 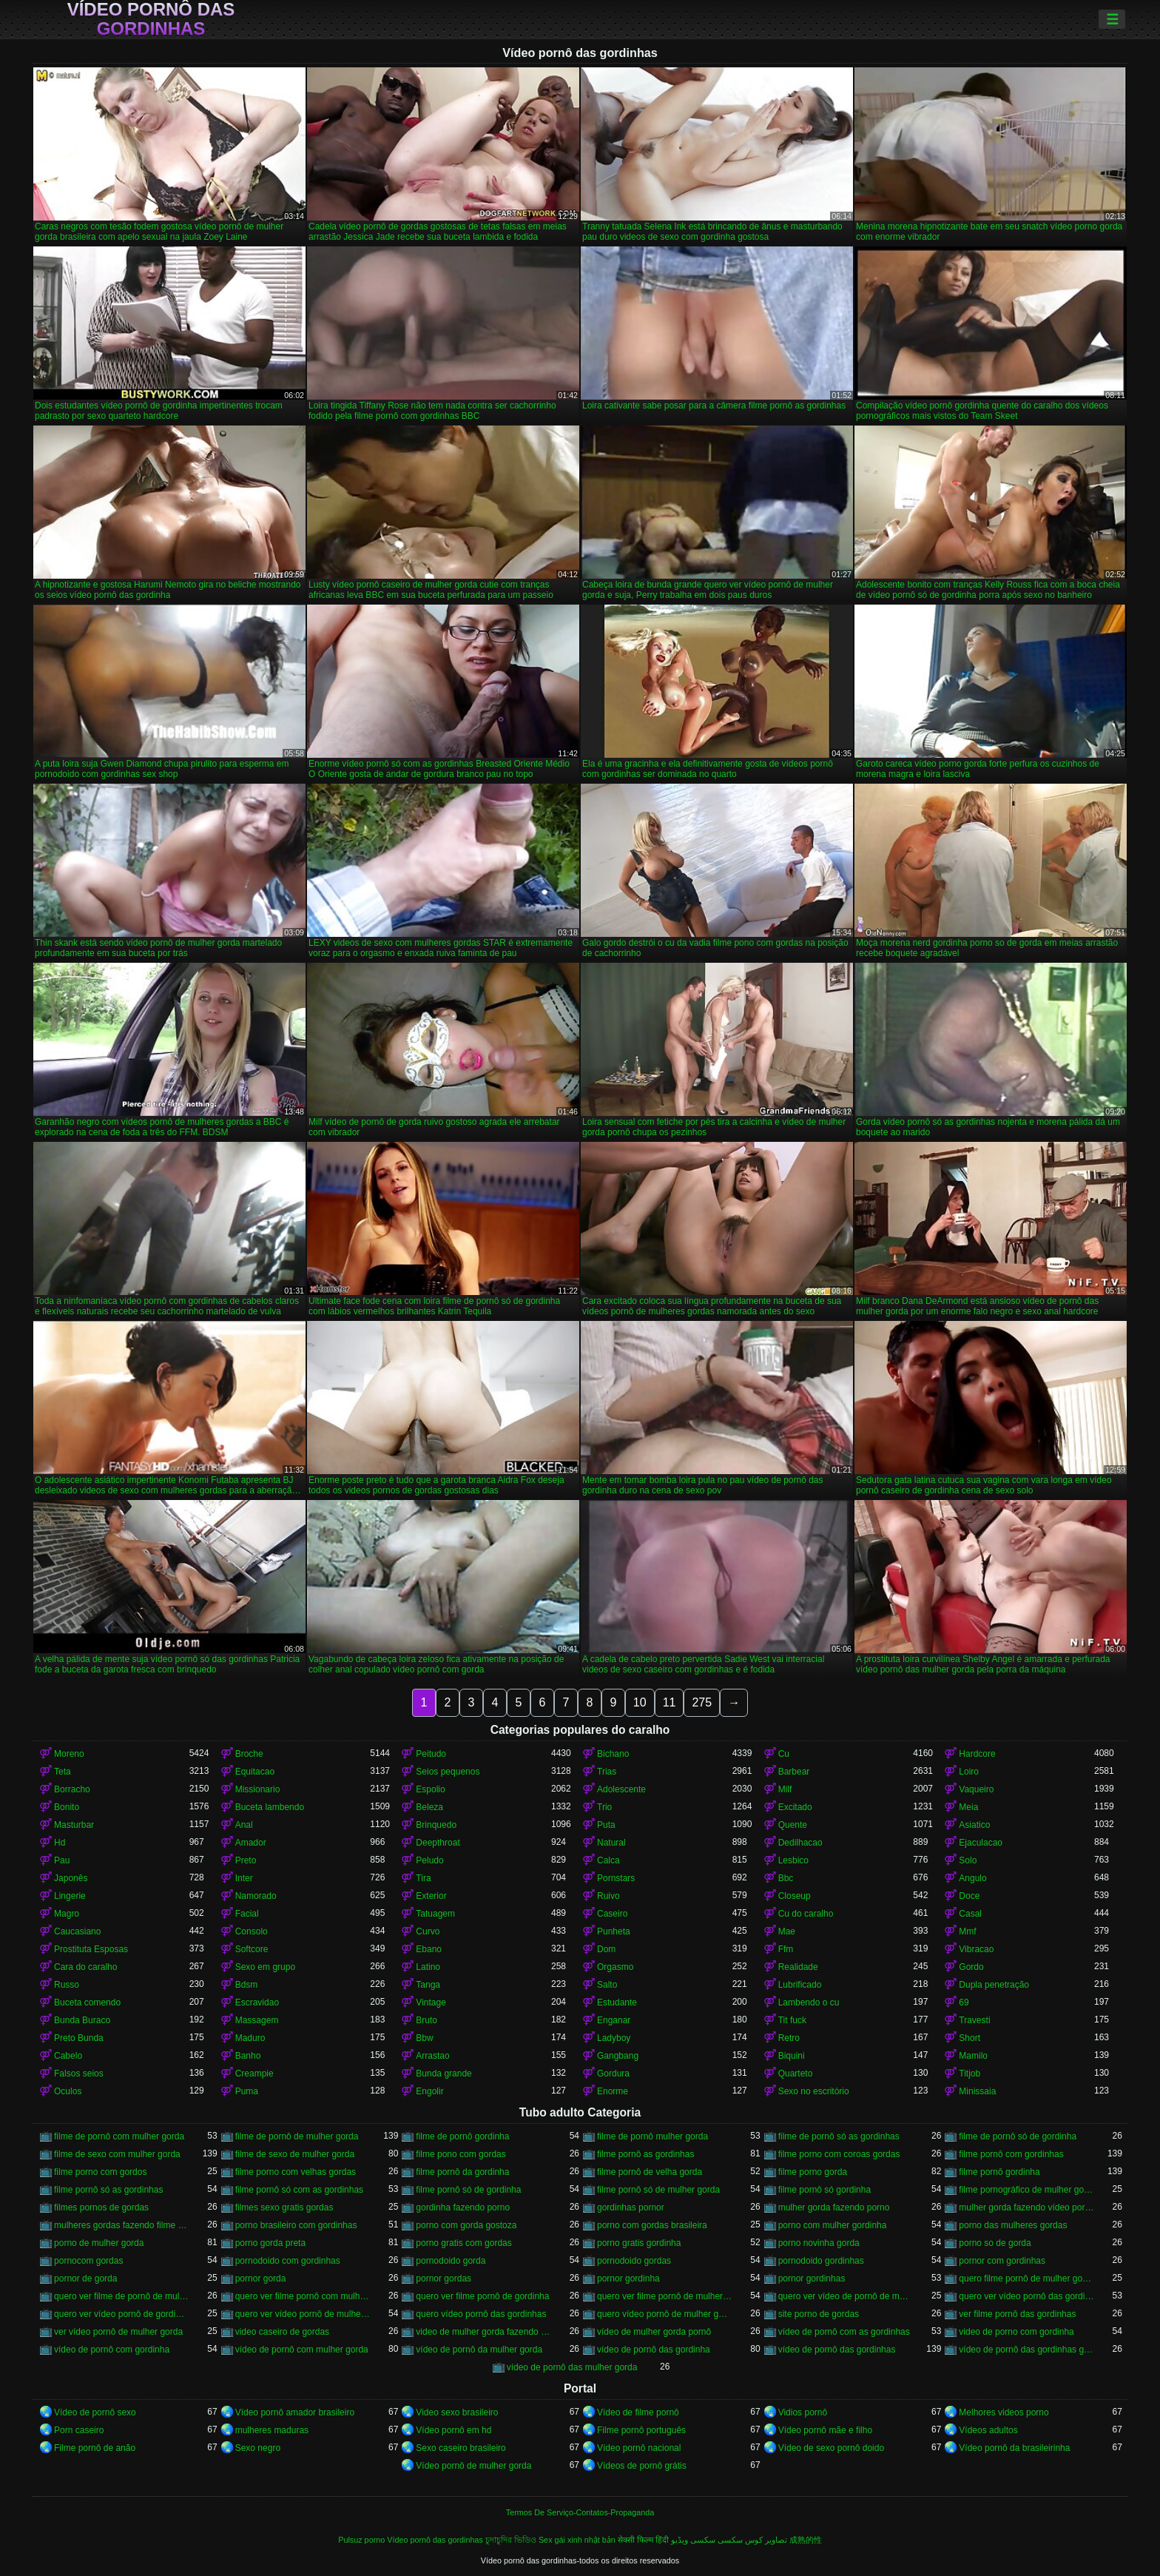 I want to click on Gangbang, so click(x=617, y=2056).